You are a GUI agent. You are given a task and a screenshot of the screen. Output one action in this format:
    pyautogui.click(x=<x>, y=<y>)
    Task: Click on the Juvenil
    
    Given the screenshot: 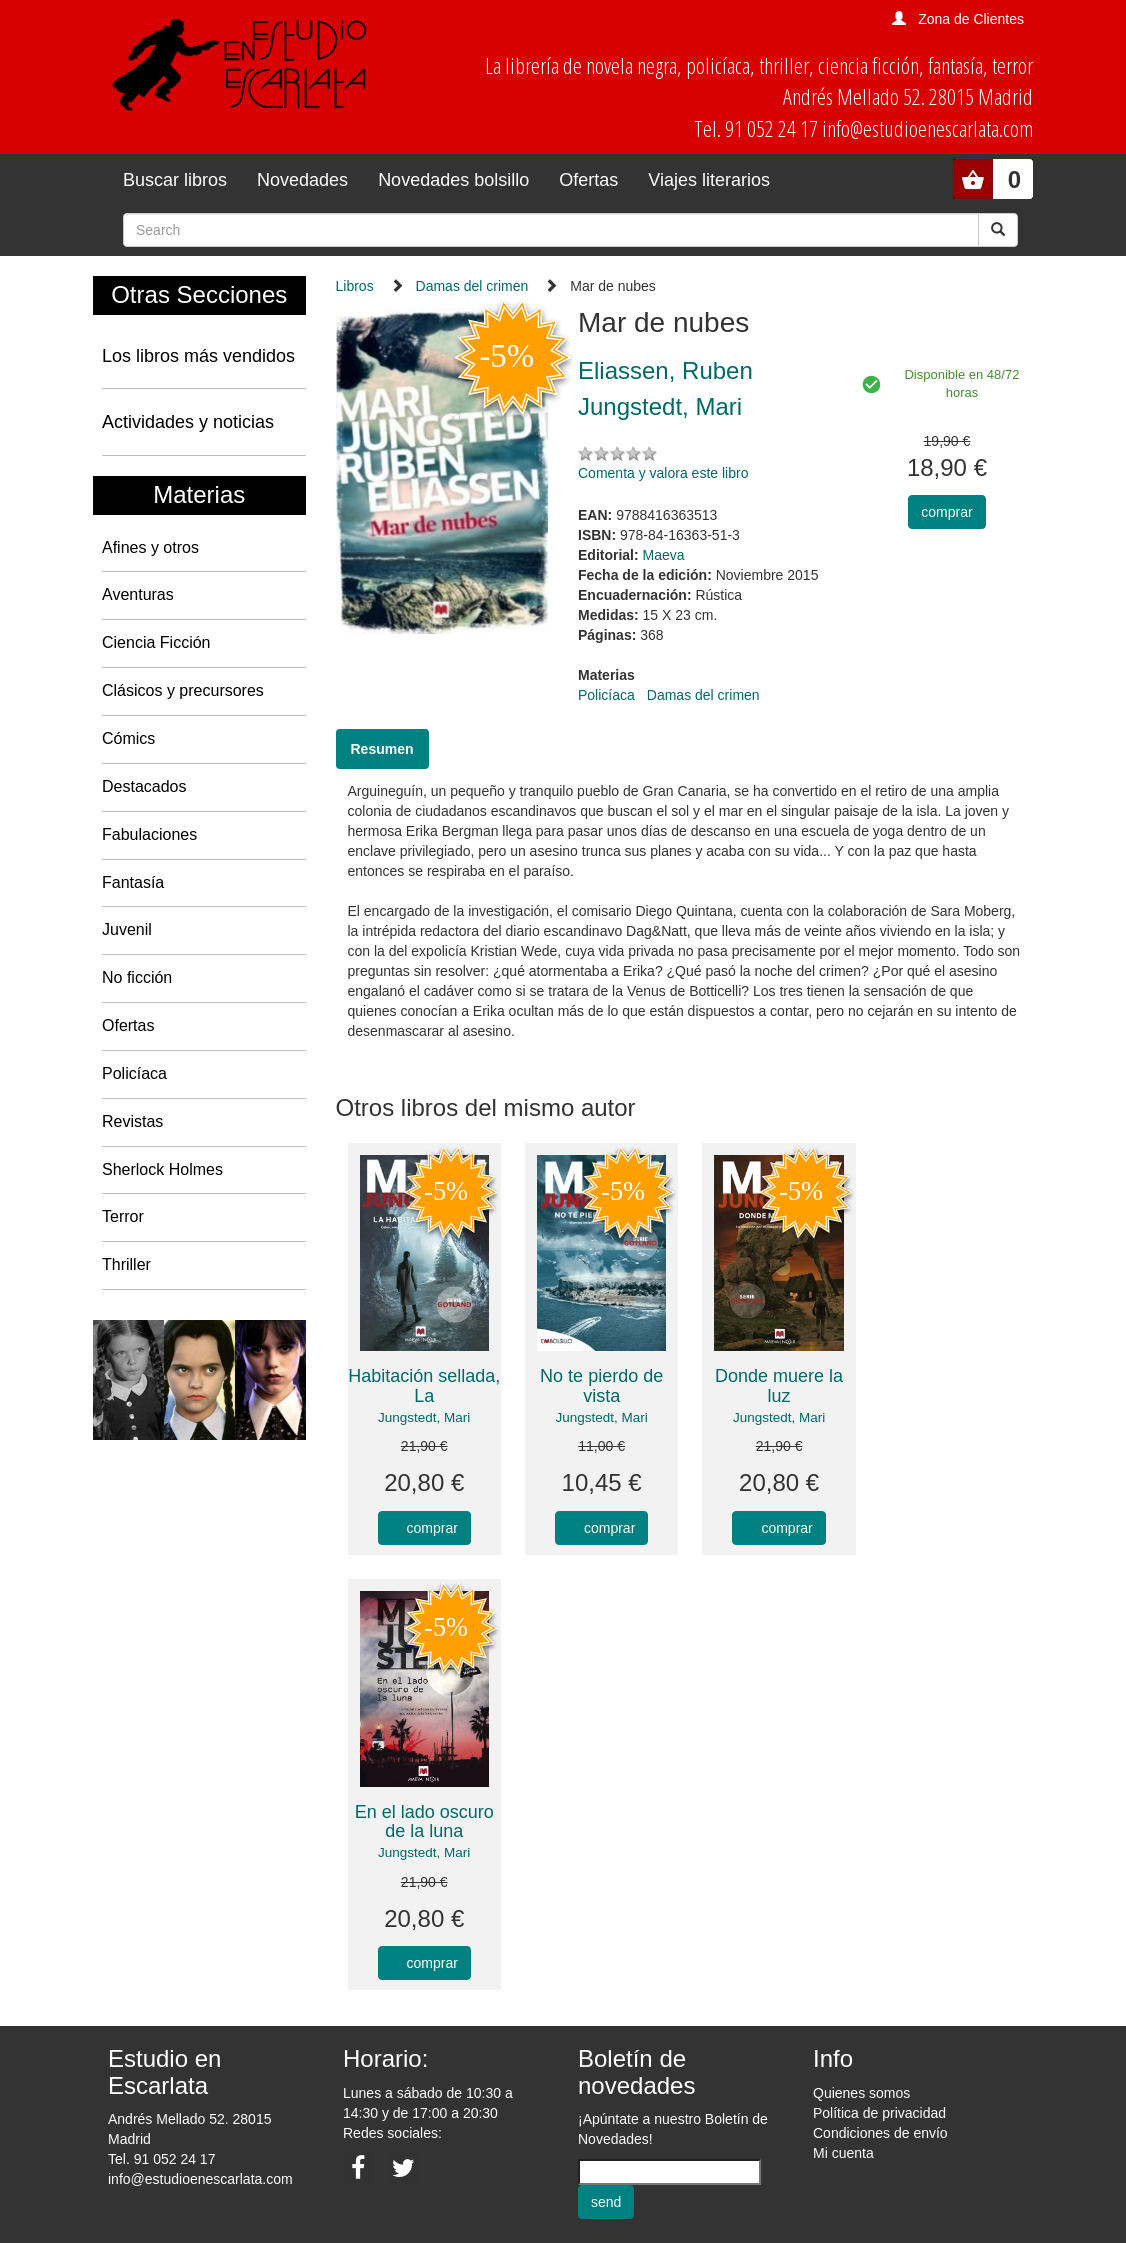 What is the action you would take?
    pyautogui.click(x=127, y=929)
    